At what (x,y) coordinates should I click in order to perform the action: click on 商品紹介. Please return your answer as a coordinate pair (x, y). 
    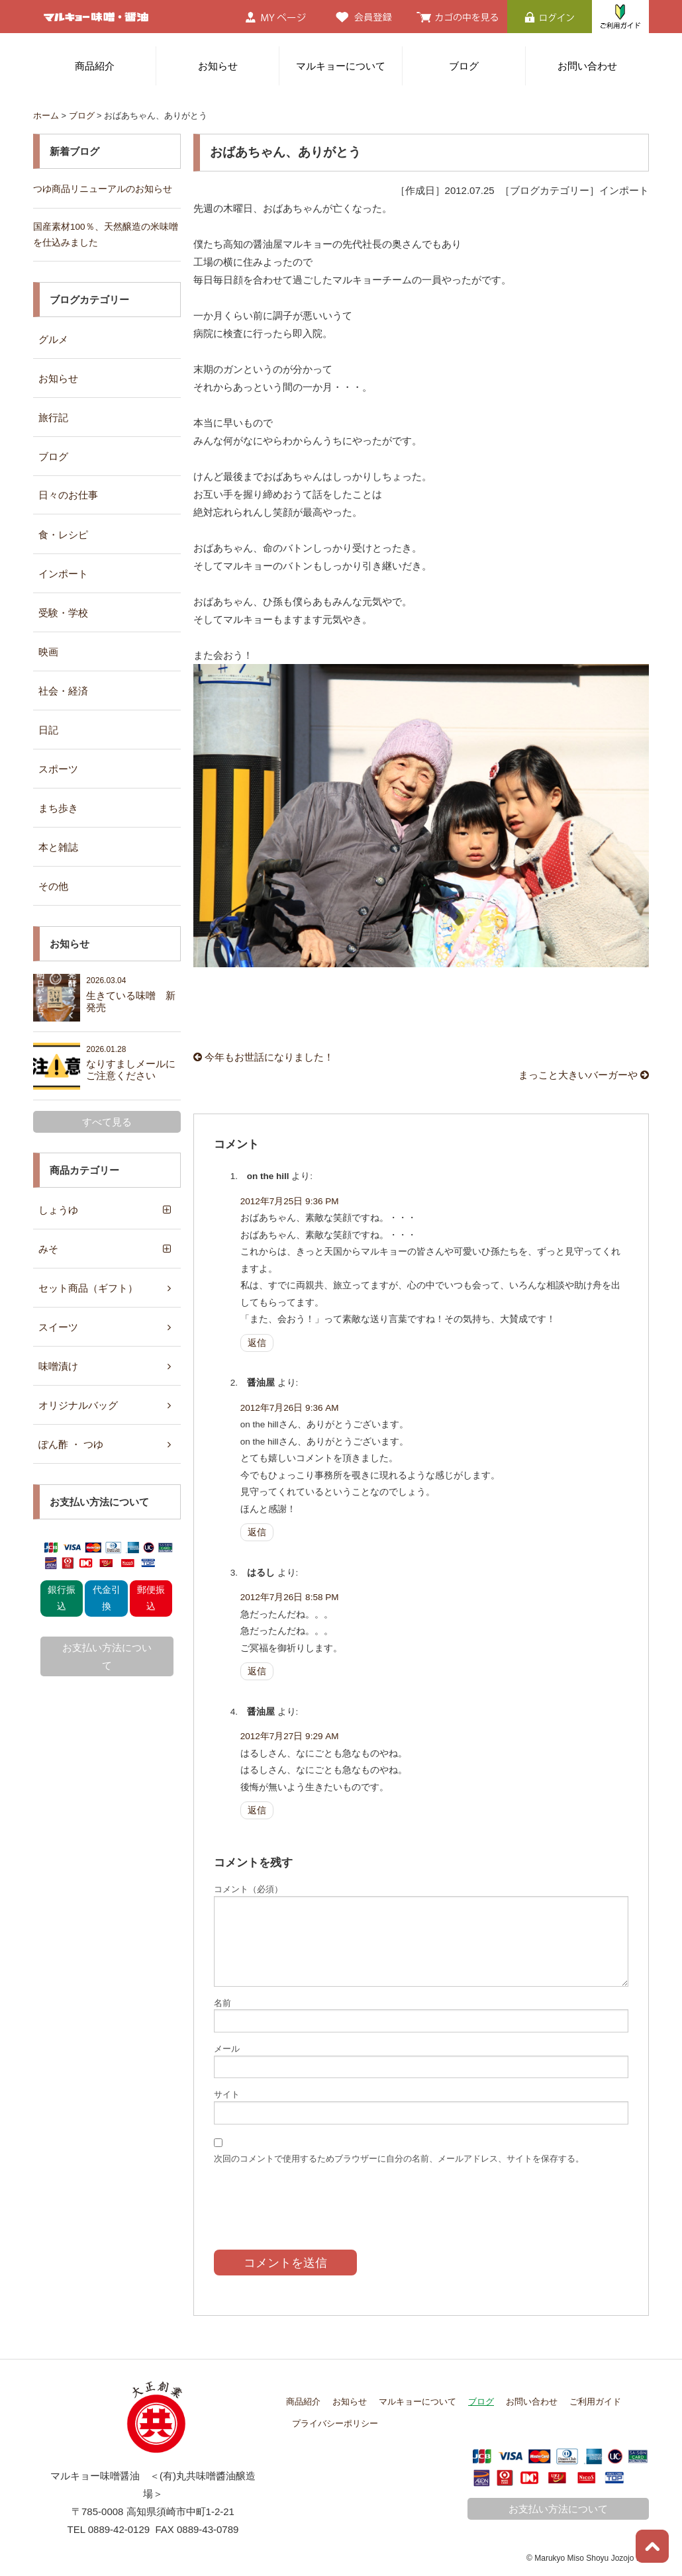
    Looking at the image, I should click on (95, 66).